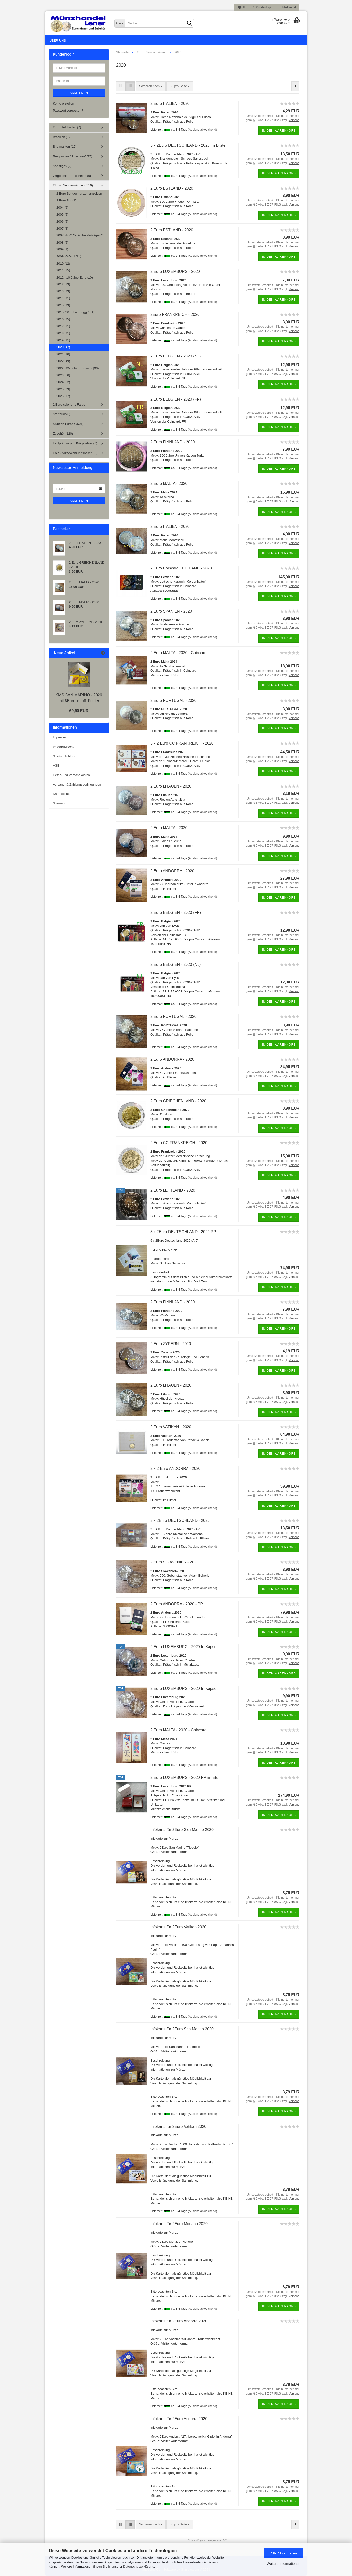 Image resolution: width=352 pixels, height=2576 pixels. I want to click on 2026 (17), so click(63, 396).